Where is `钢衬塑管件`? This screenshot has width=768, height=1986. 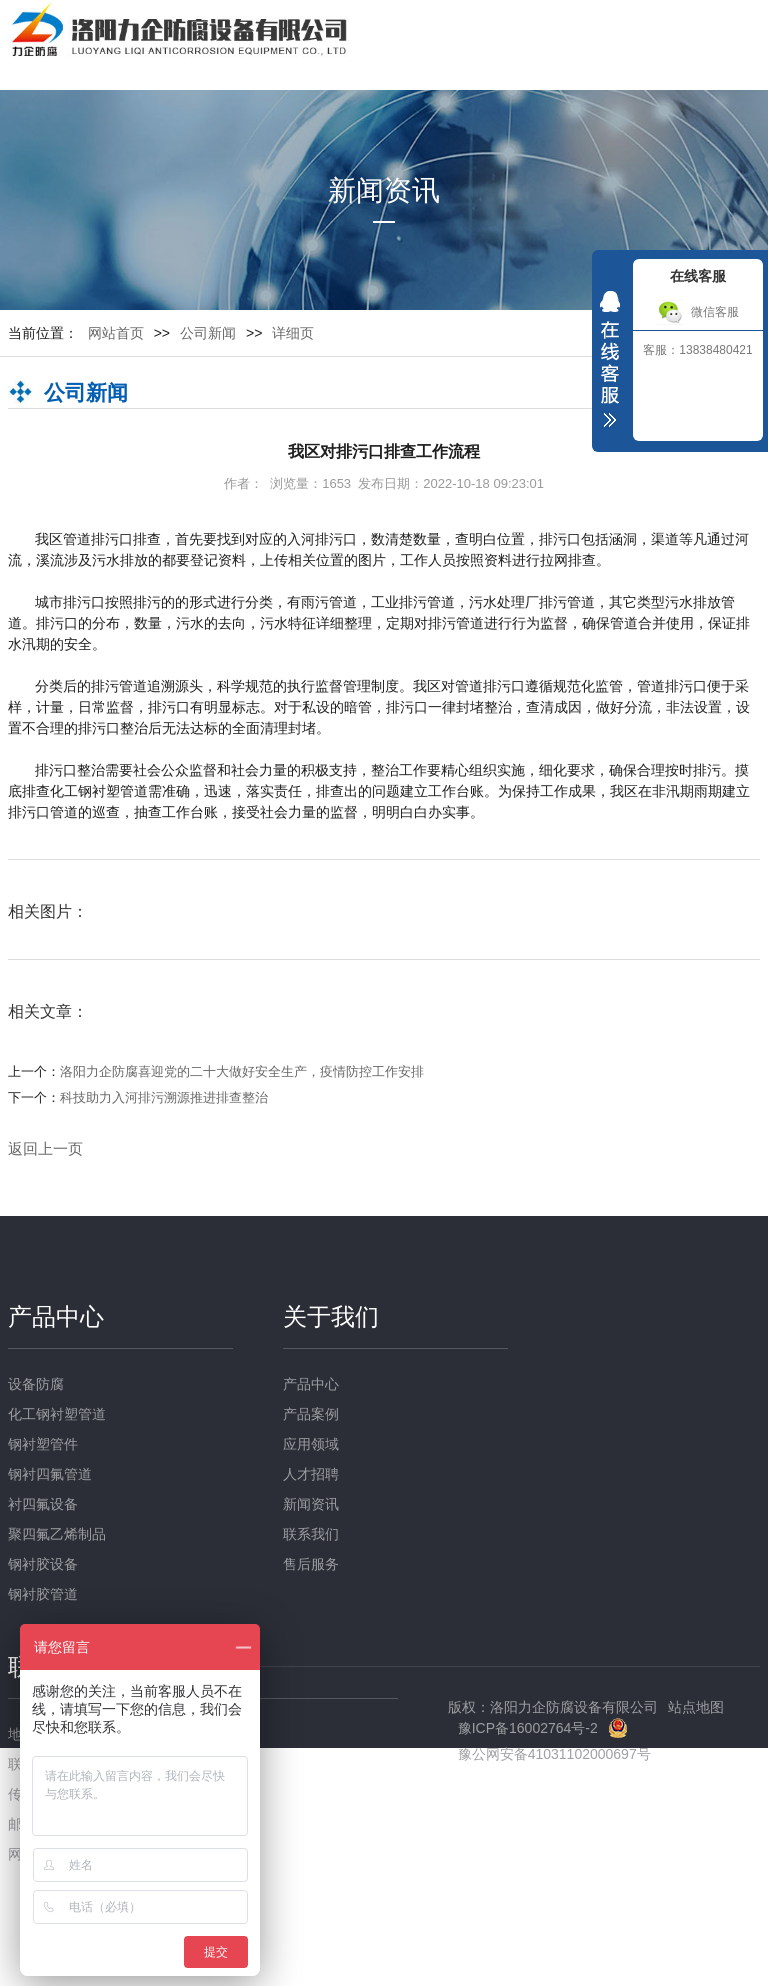 钢衬塑管件 is located at coordinates (43, 1444).